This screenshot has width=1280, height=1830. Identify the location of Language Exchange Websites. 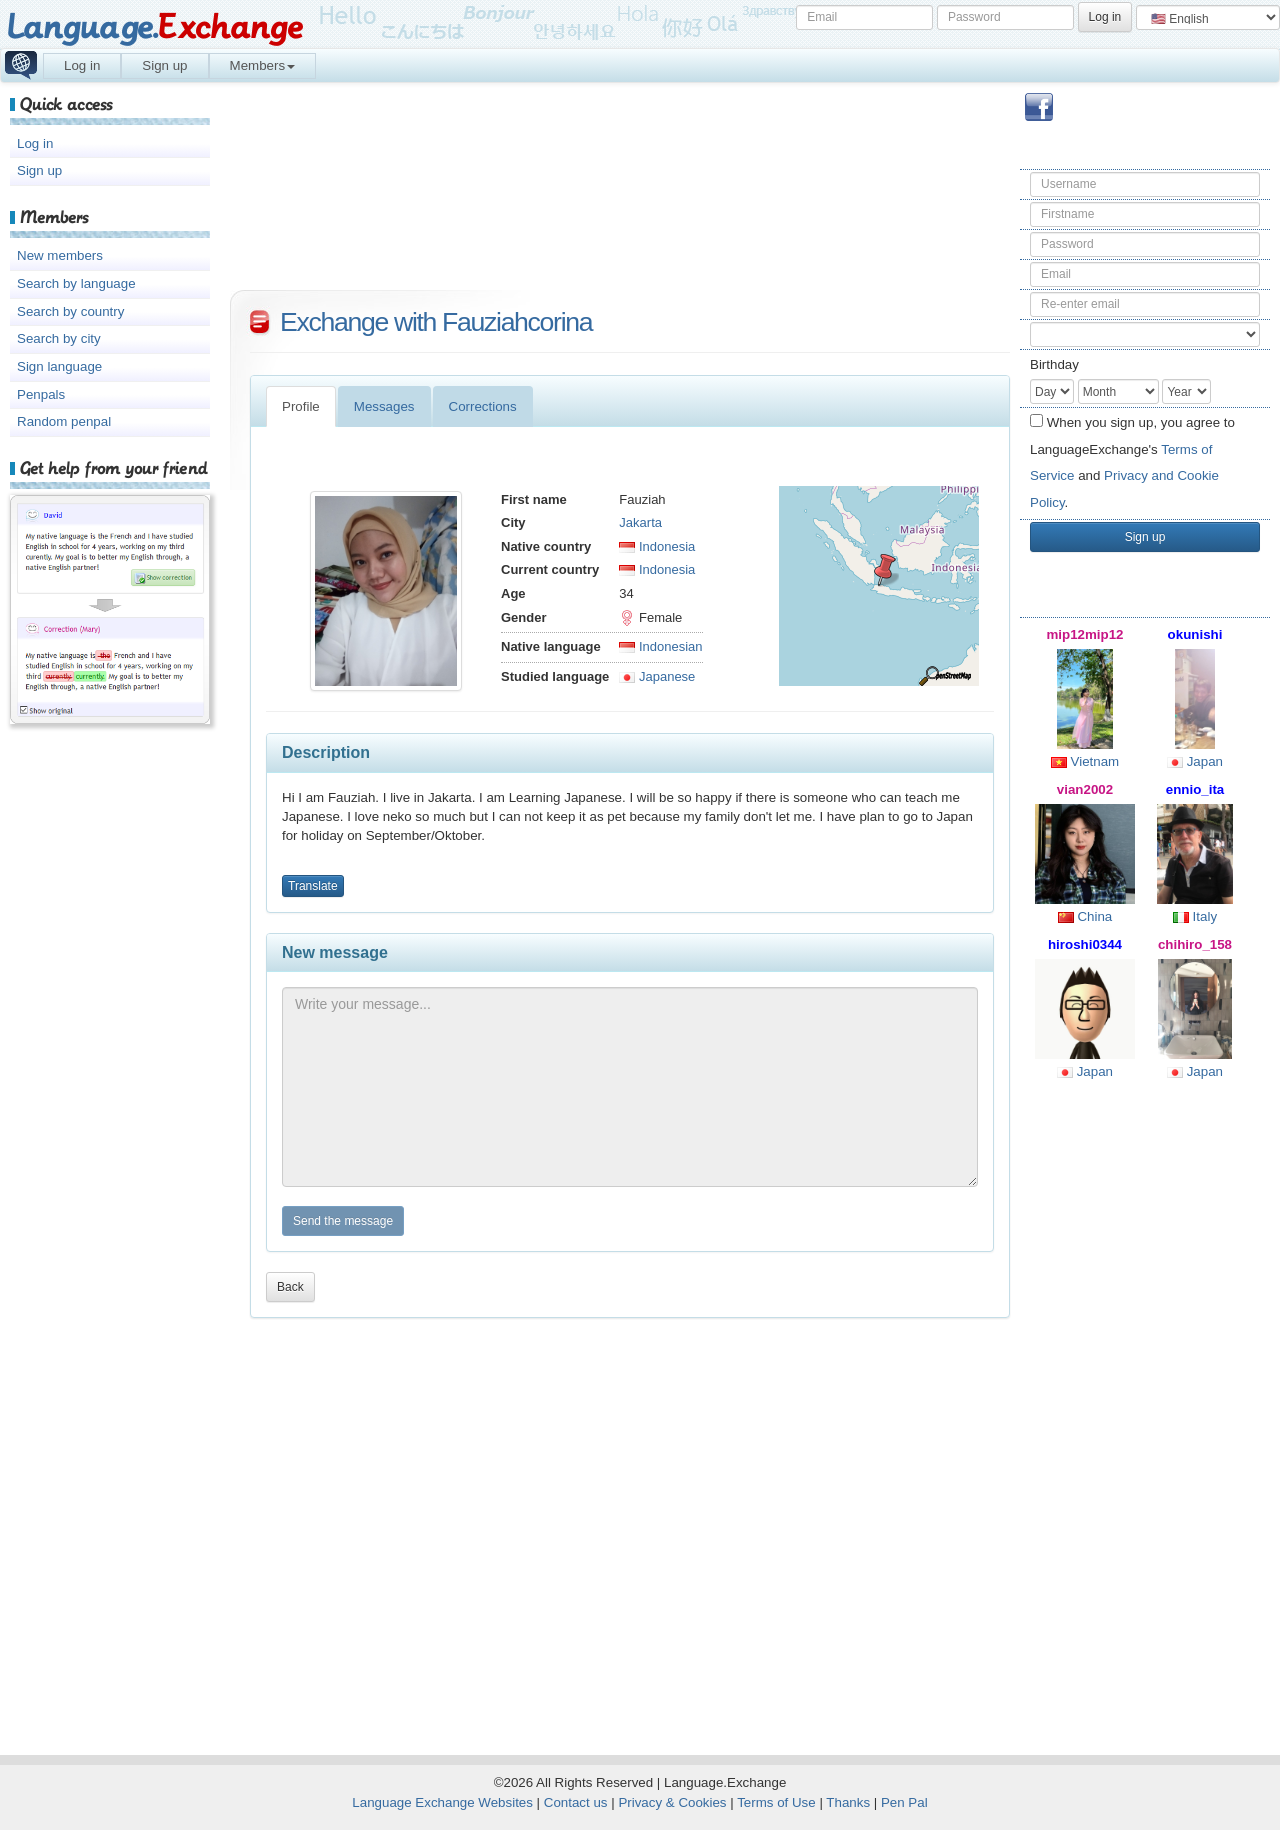
(442, 1802).